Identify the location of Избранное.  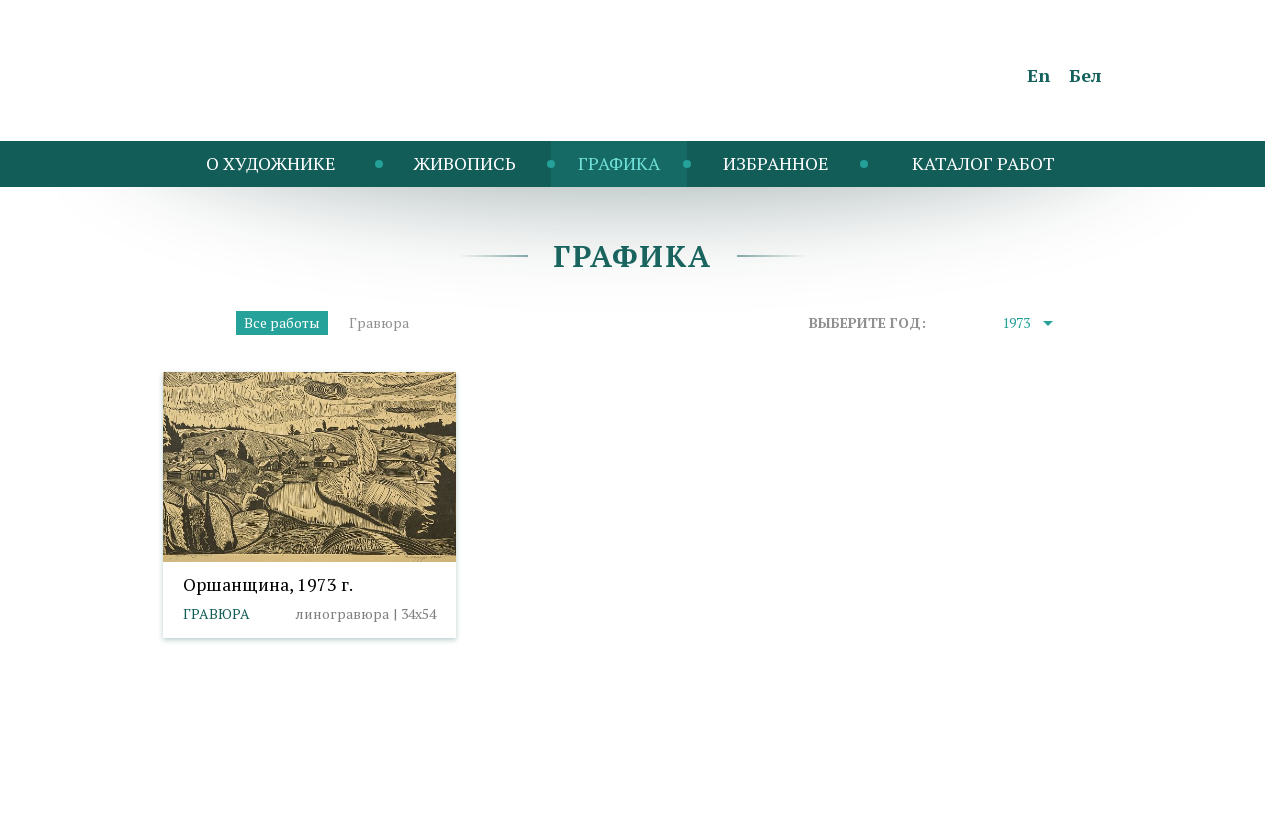
(776, 163).